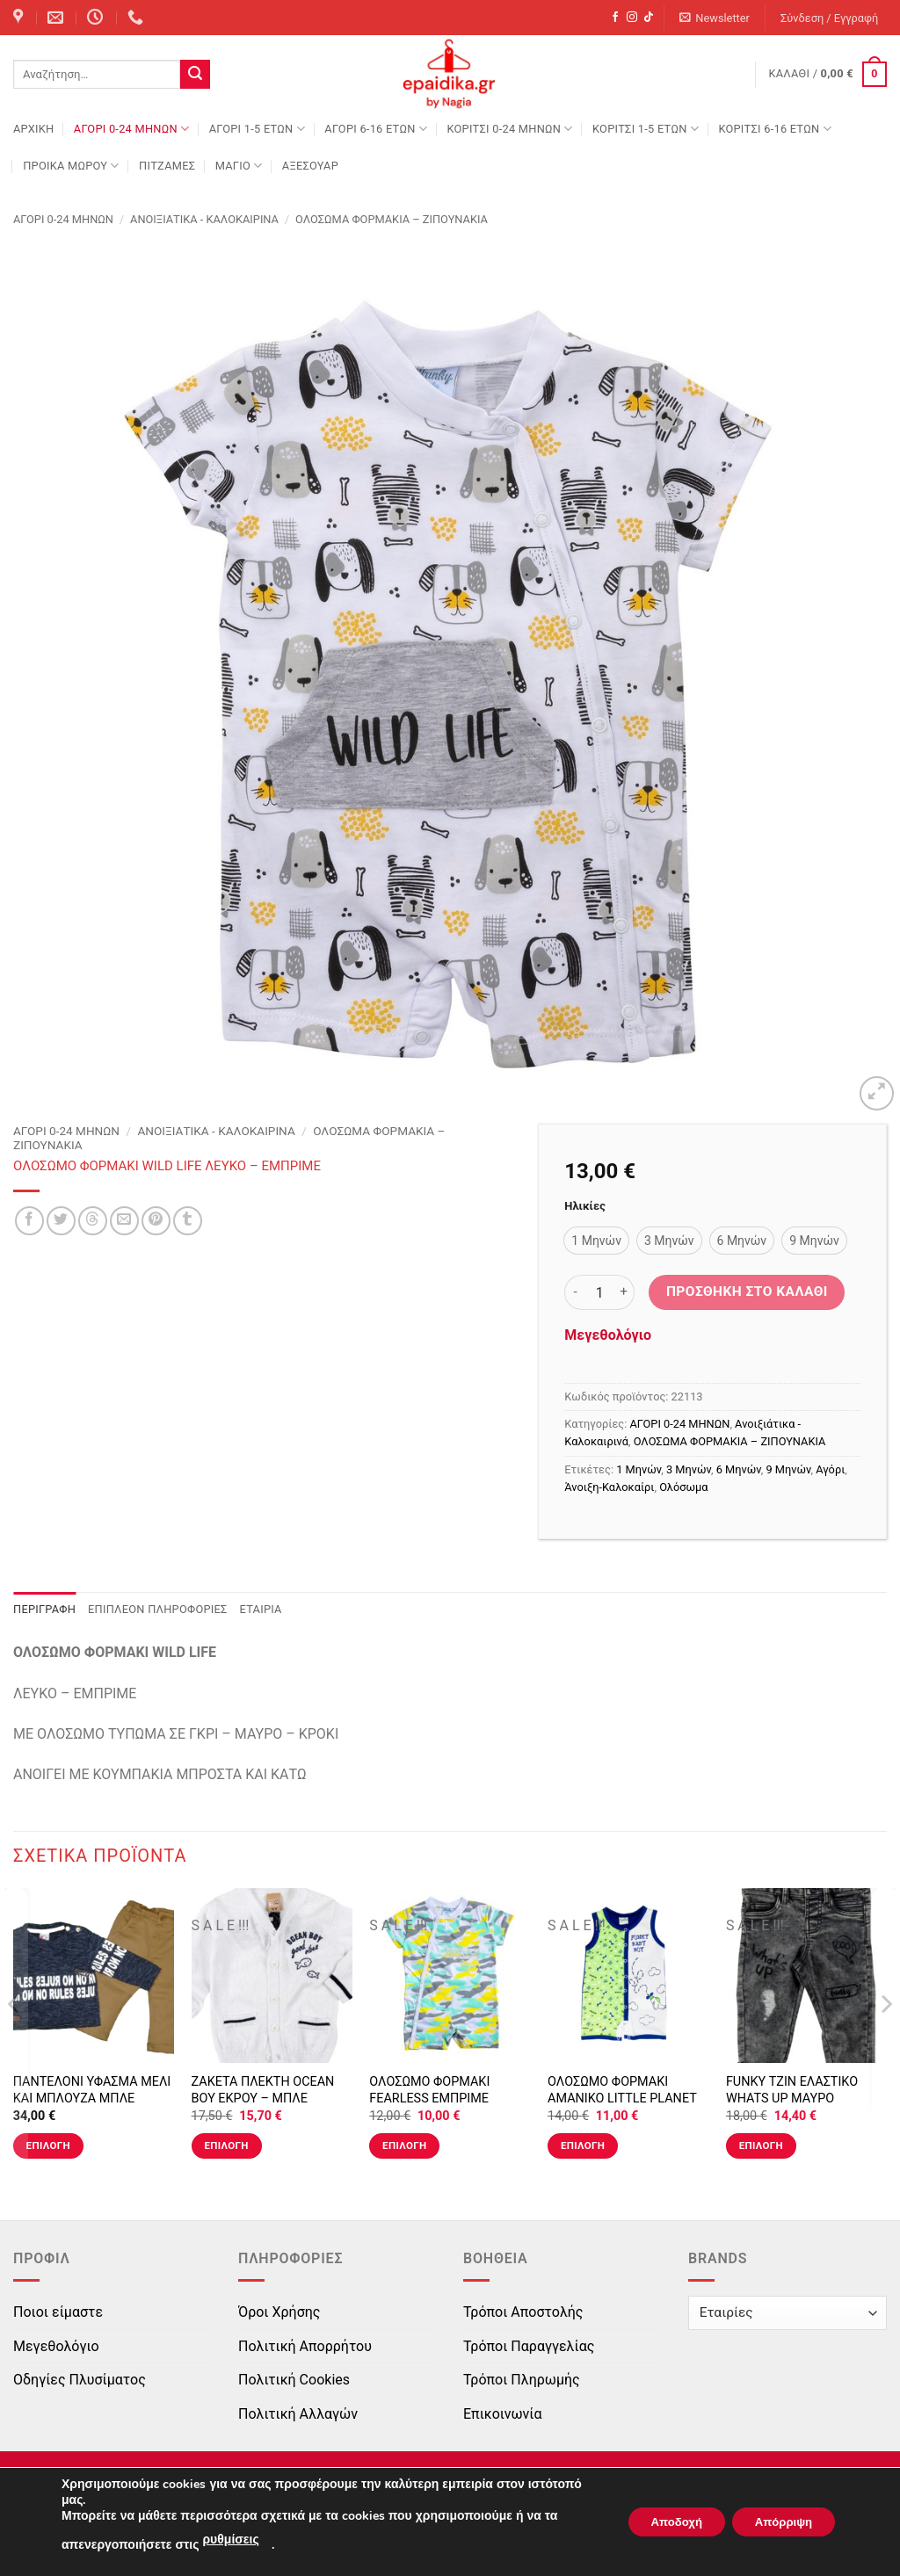 This screenshot has width=900, height=2576. What do you see at coordinates (230, 2539) in the screenshot?
I see `ρυθμίσεις` at bounding box center [230, 2539].